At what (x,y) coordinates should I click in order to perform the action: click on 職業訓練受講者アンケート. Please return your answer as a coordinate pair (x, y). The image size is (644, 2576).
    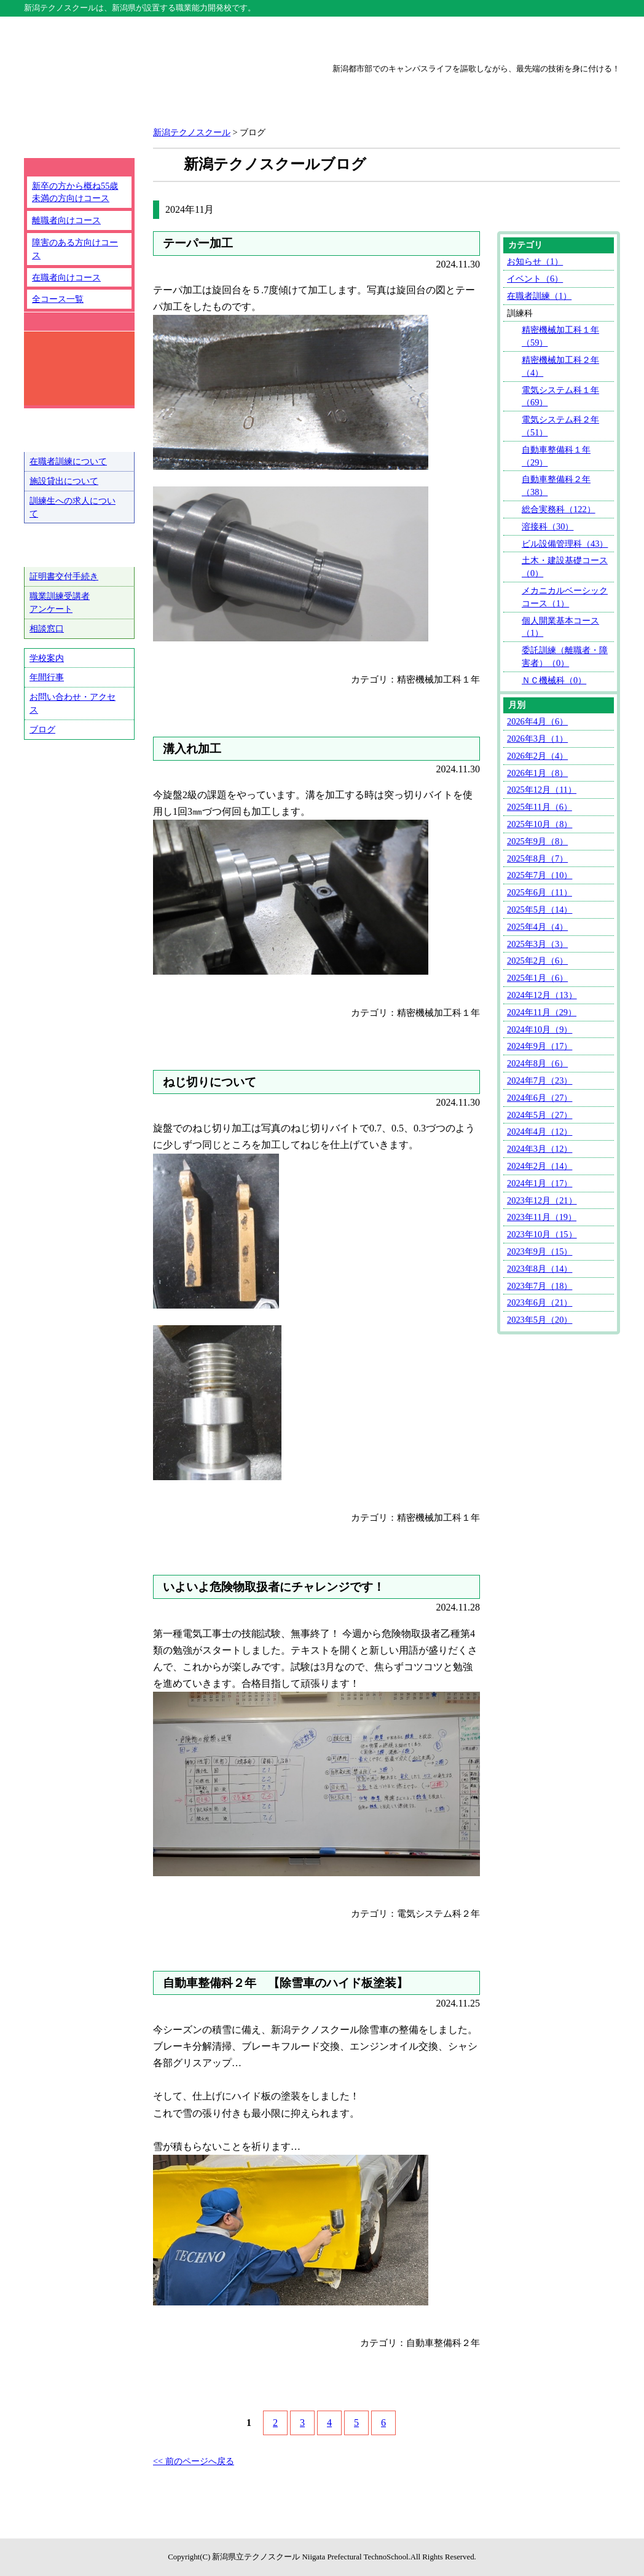
    Looking at the image, I should click on (59, 602).